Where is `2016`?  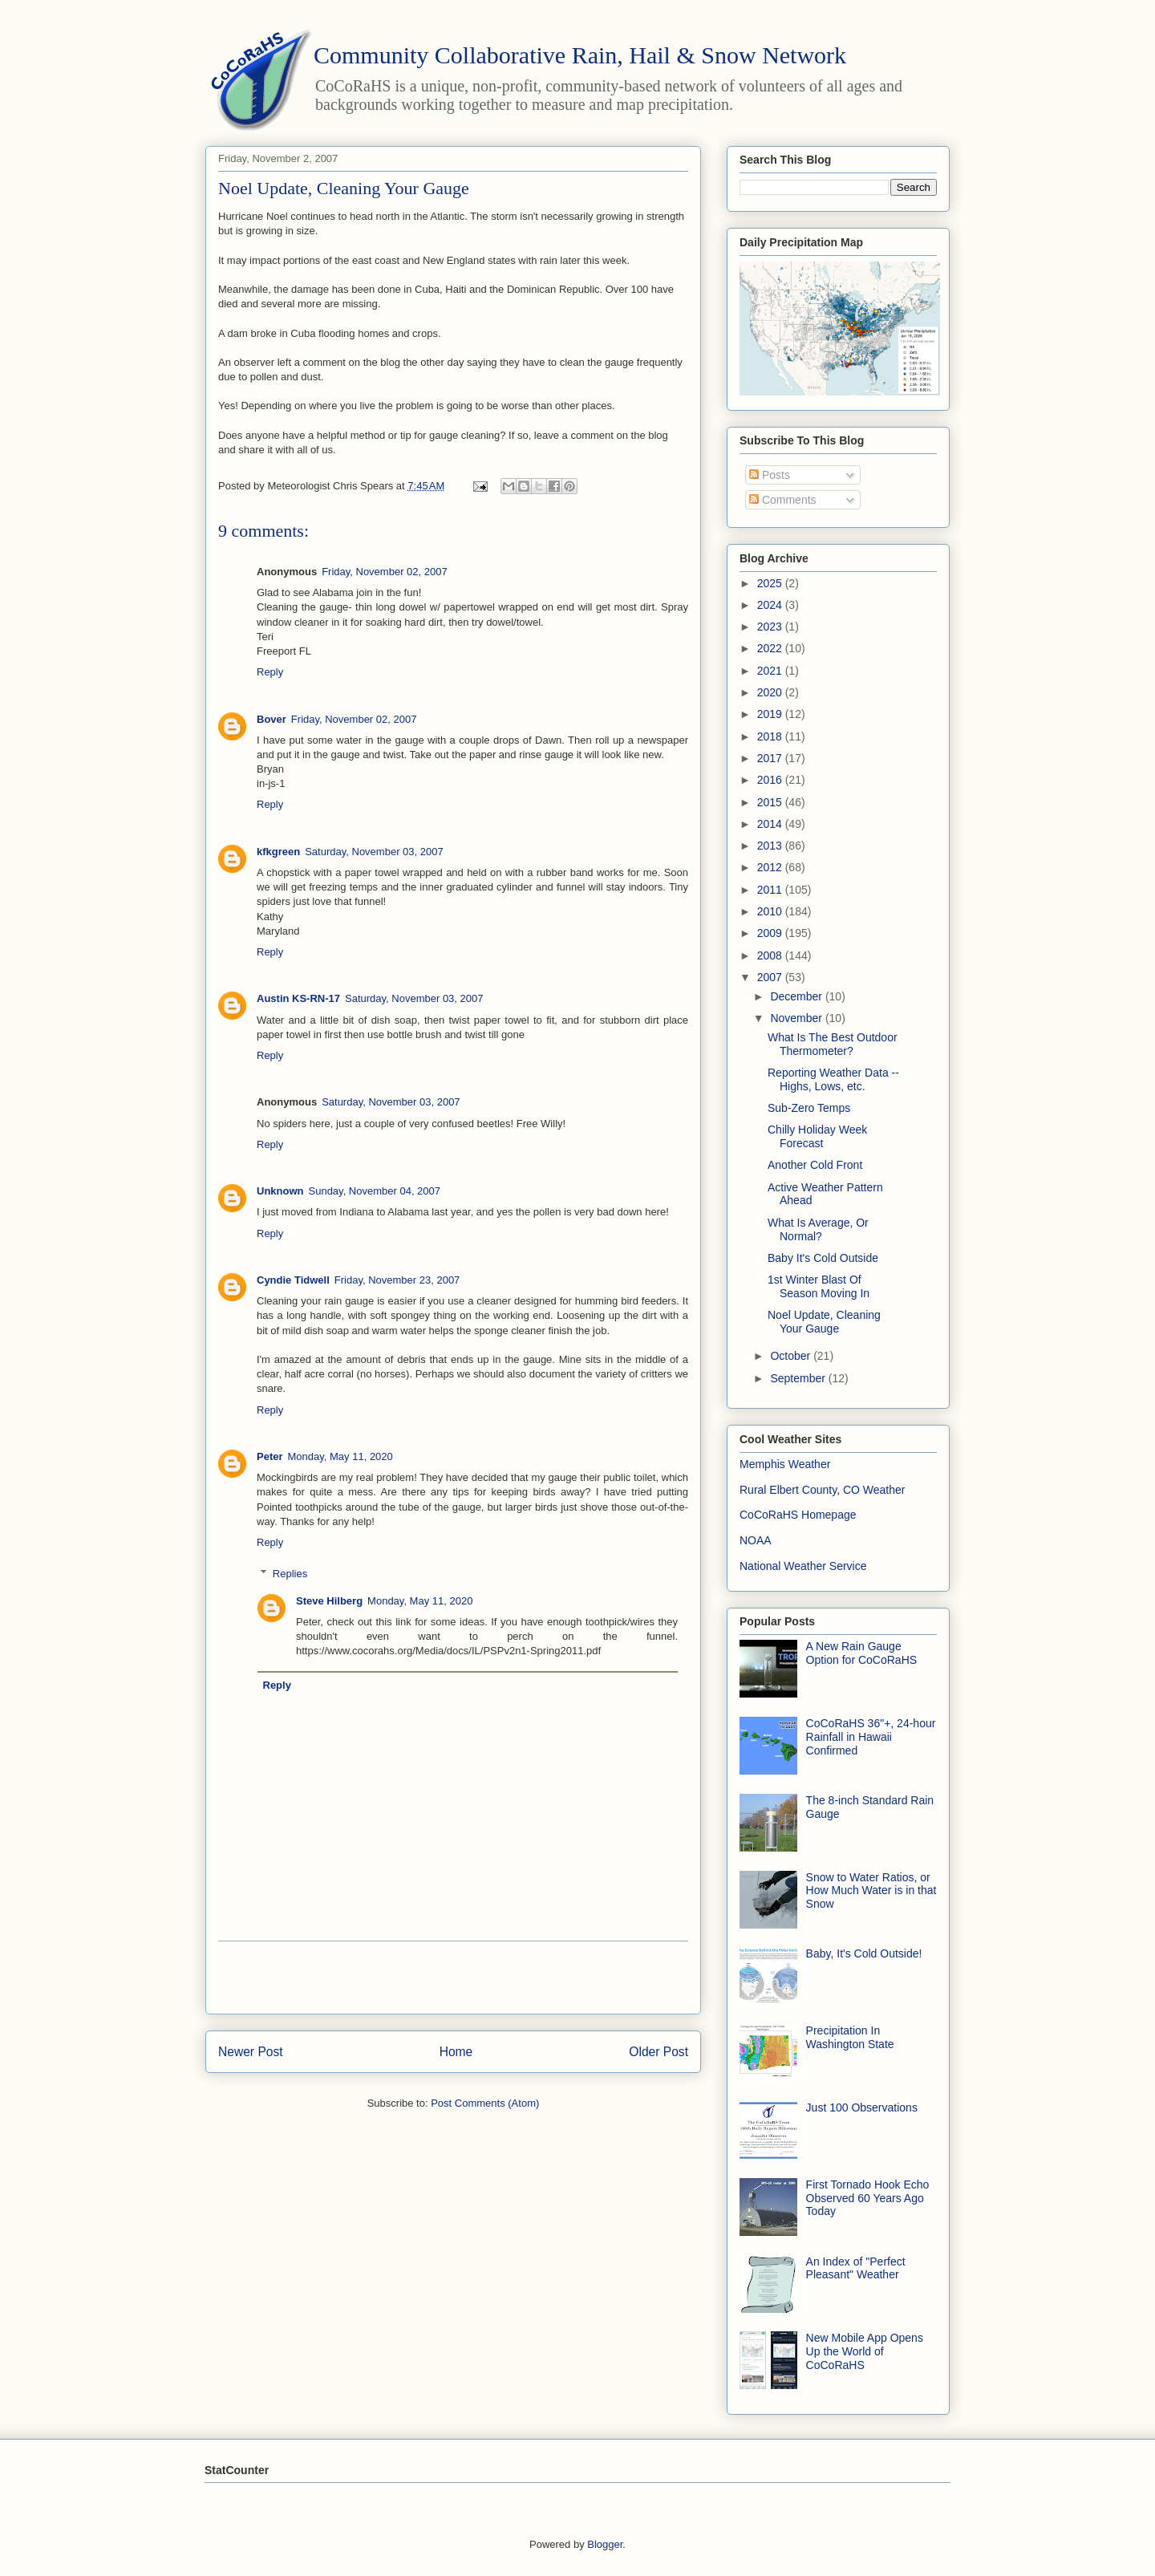
2016 is located at coordinates (771, 779).